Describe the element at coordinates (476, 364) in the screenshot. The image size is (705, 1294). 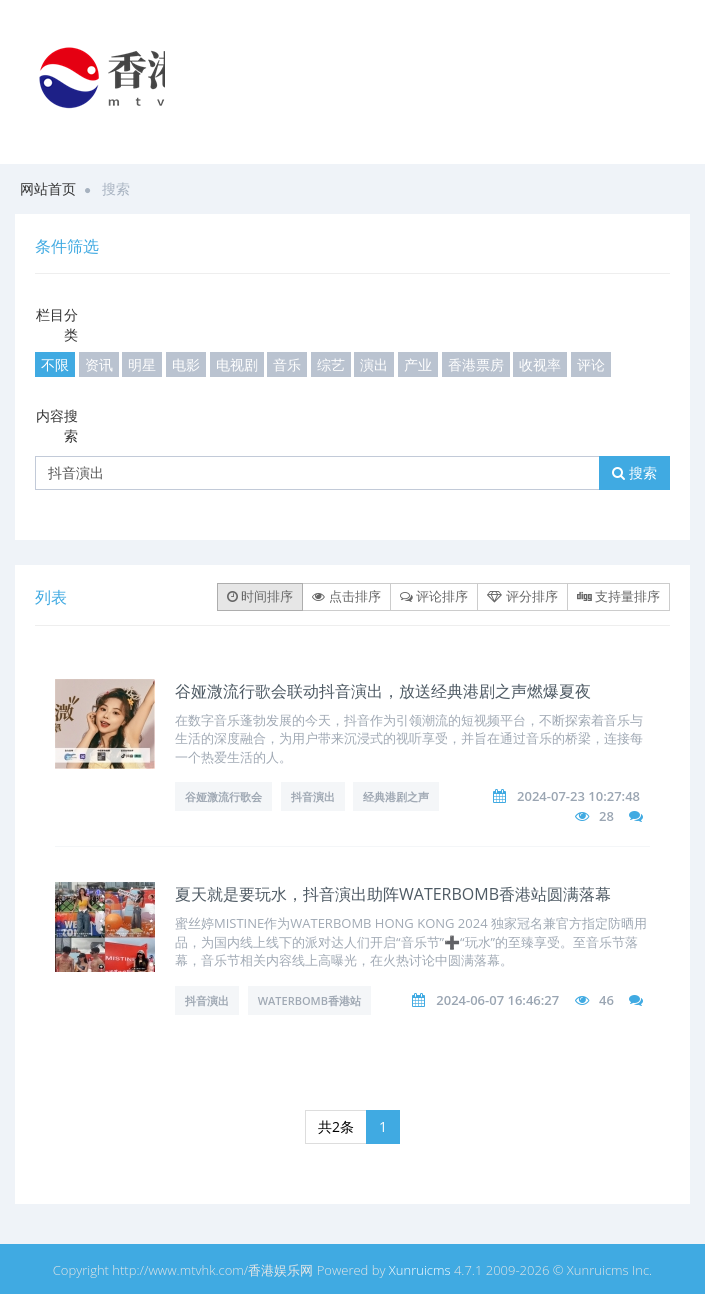
I see `香港票房` at that location.